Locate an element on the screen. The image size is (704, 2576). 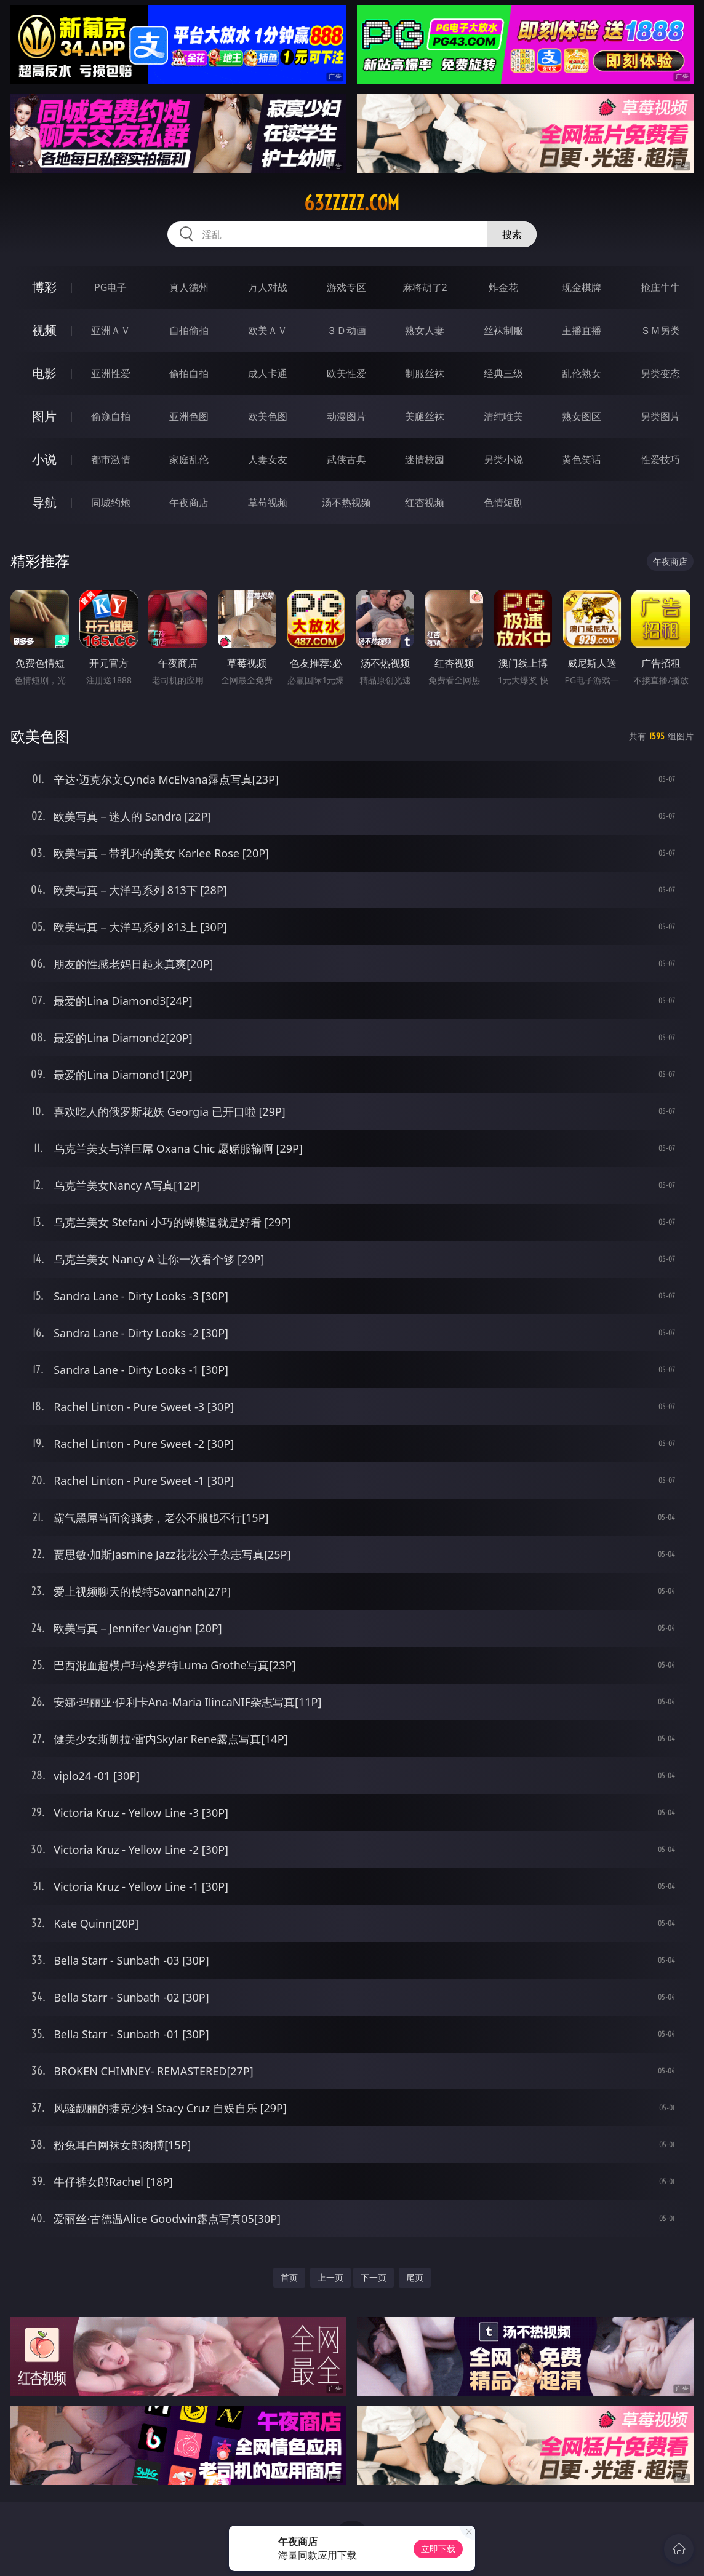
午夜商店 is located at coordinates (189, 502).